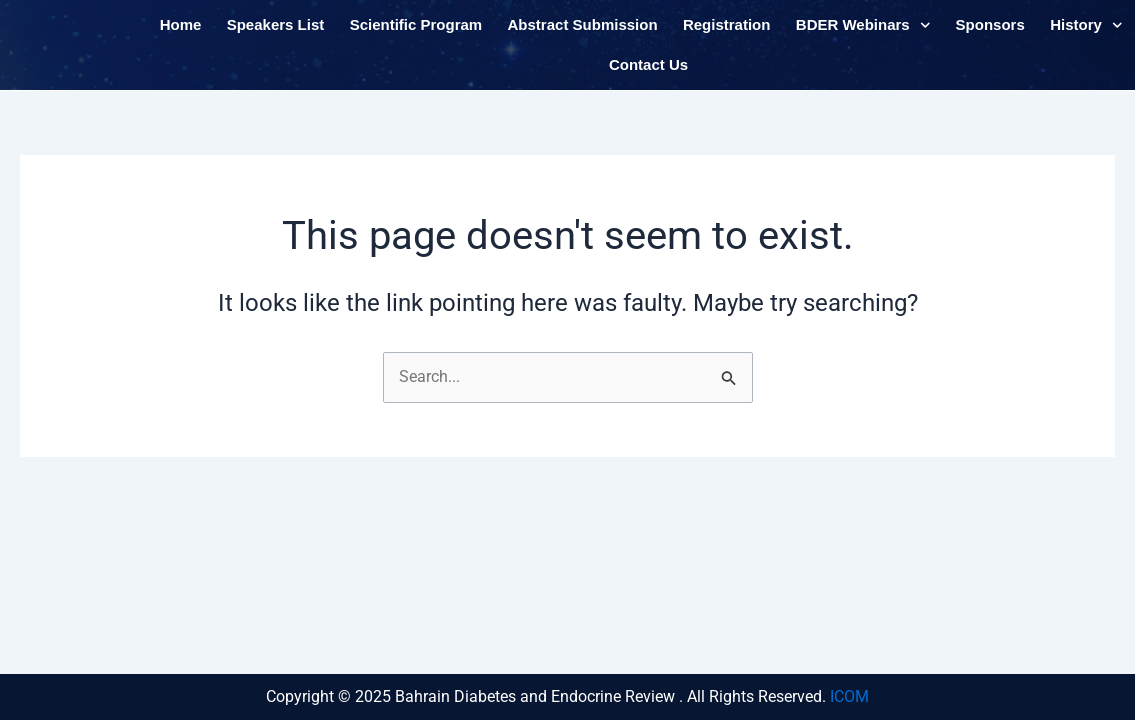 The image size is (1135, 720). I want to click on ICOM, so click(849, 696).